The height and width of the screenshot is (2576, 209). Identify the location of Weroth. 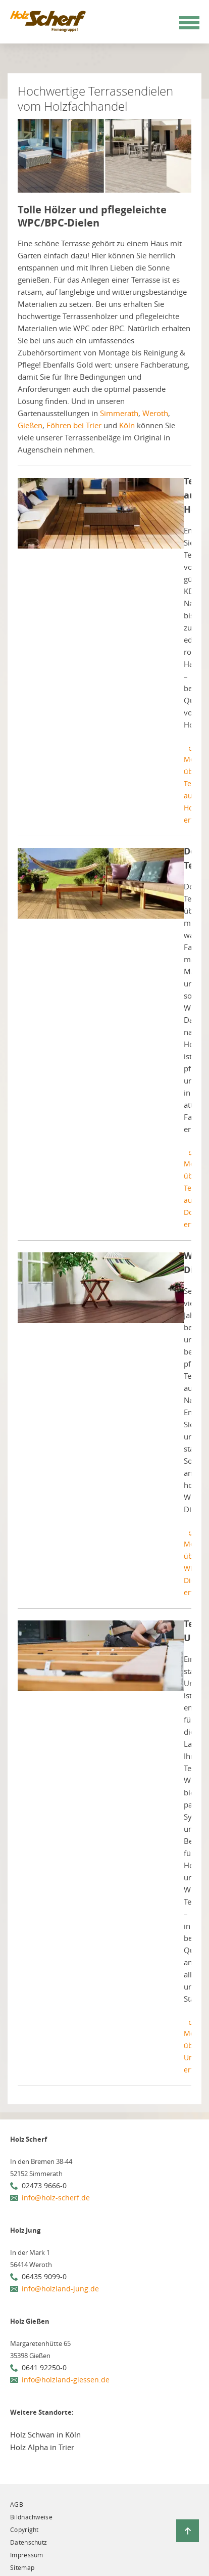
(155, 413).